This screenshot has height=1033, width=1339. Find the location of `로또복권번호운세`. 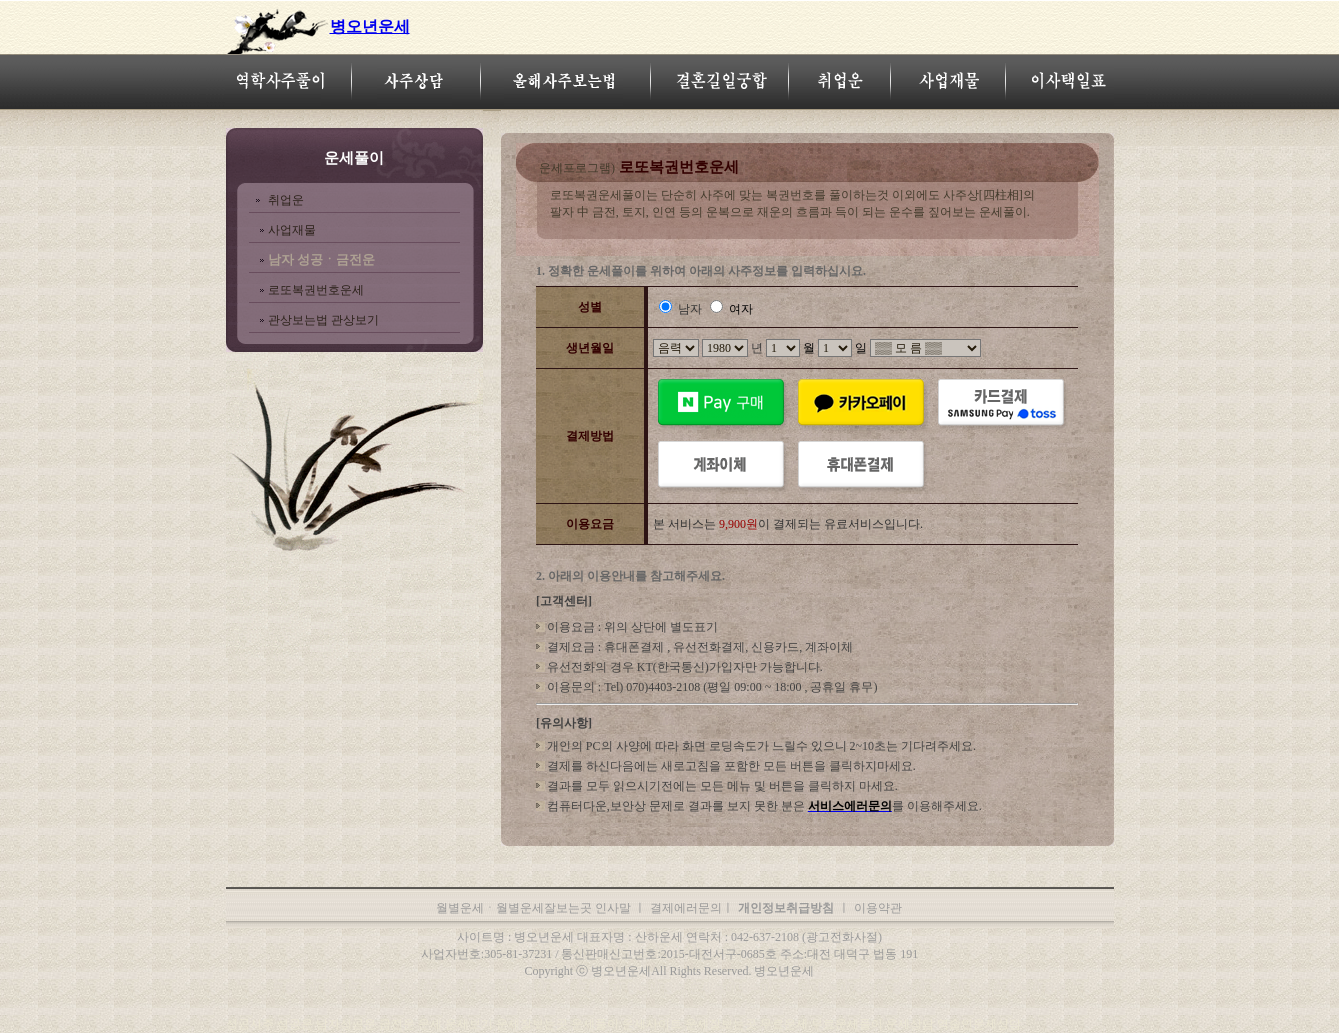

로또복권번호운세 is located at coordinates (316, 290).